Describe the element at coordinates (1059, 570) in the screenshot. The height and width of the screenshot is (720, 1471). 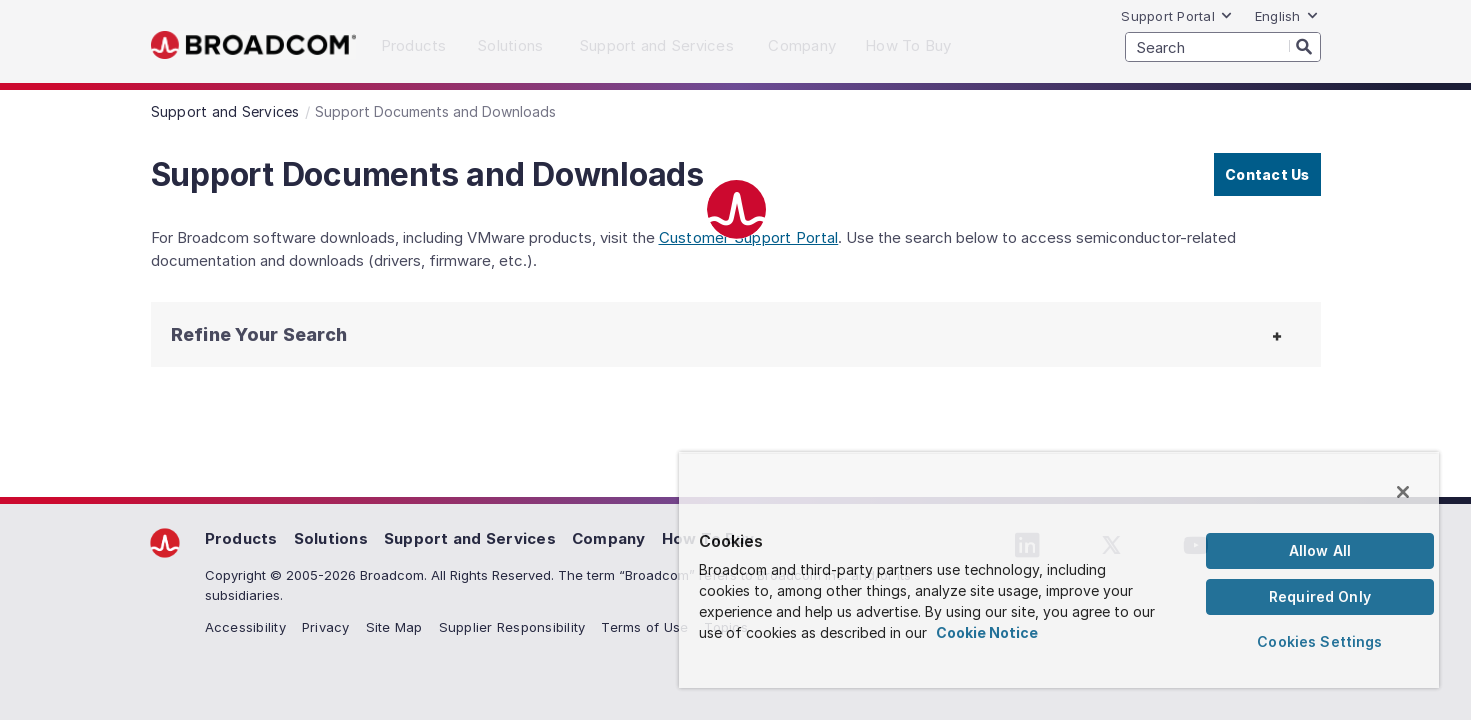
I see `[region]` at that location.